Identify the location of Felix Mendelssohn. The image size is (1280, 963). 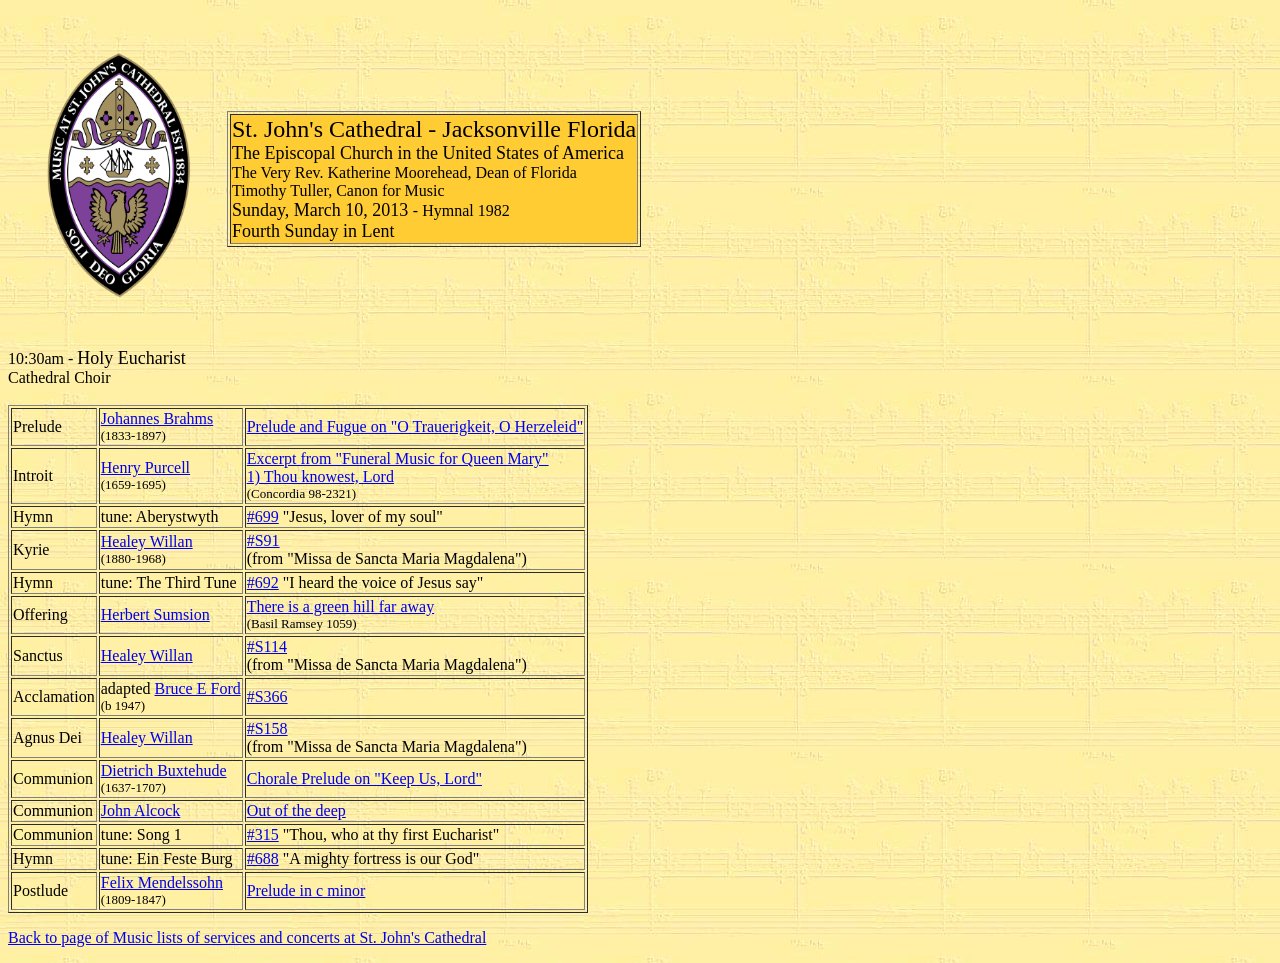
(162, 882).